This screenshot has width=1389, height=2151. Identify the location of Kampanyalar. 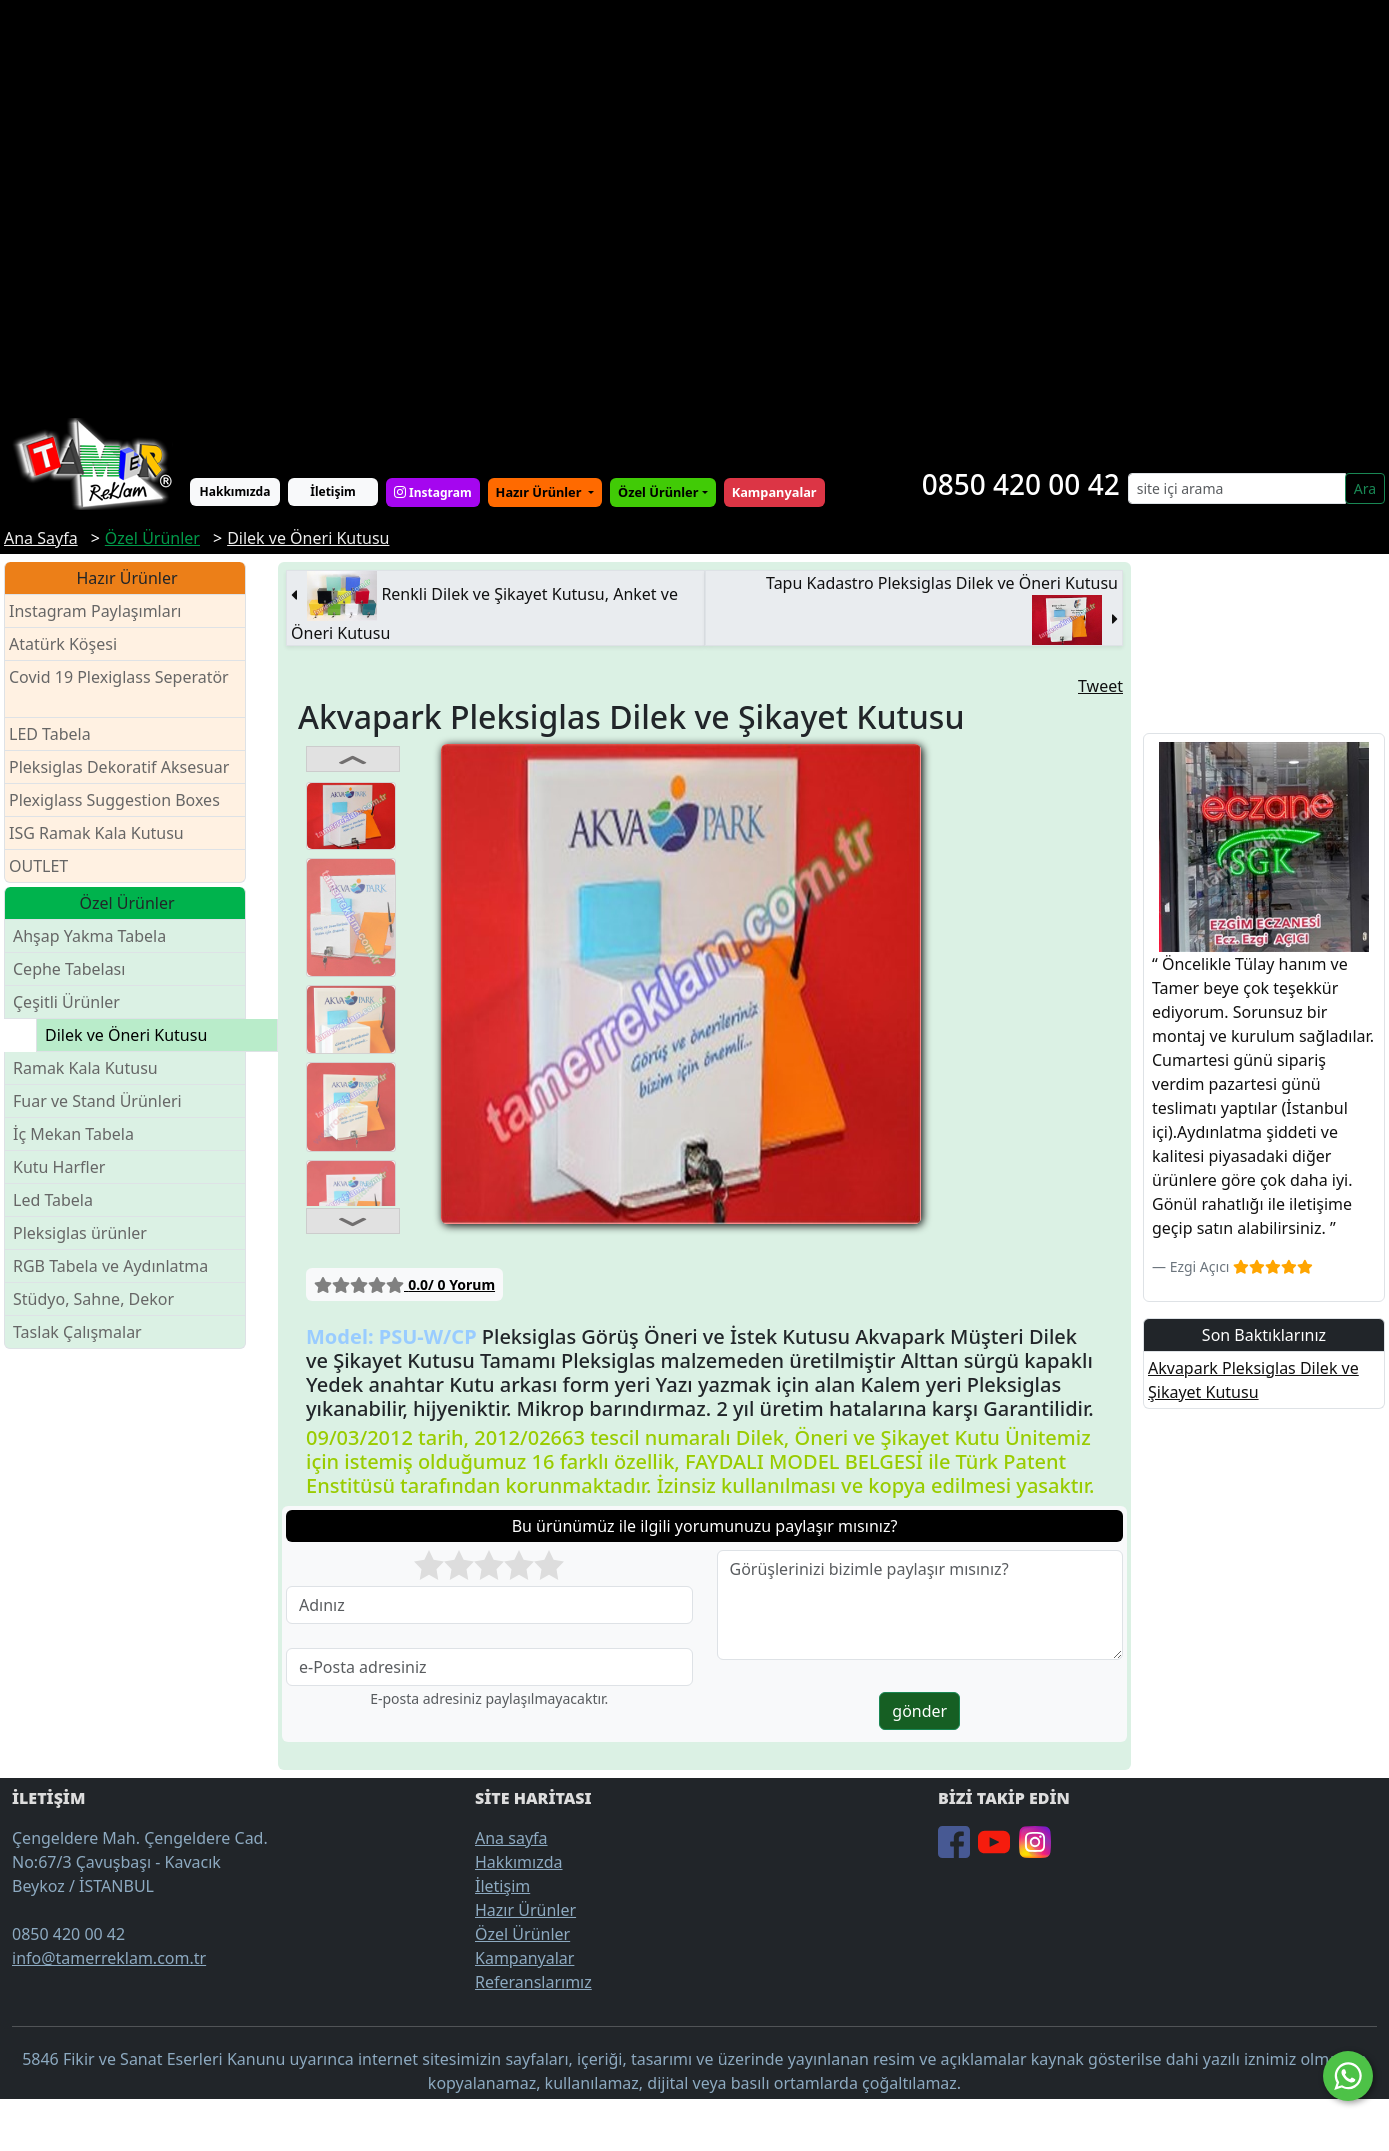
(524, 1958).